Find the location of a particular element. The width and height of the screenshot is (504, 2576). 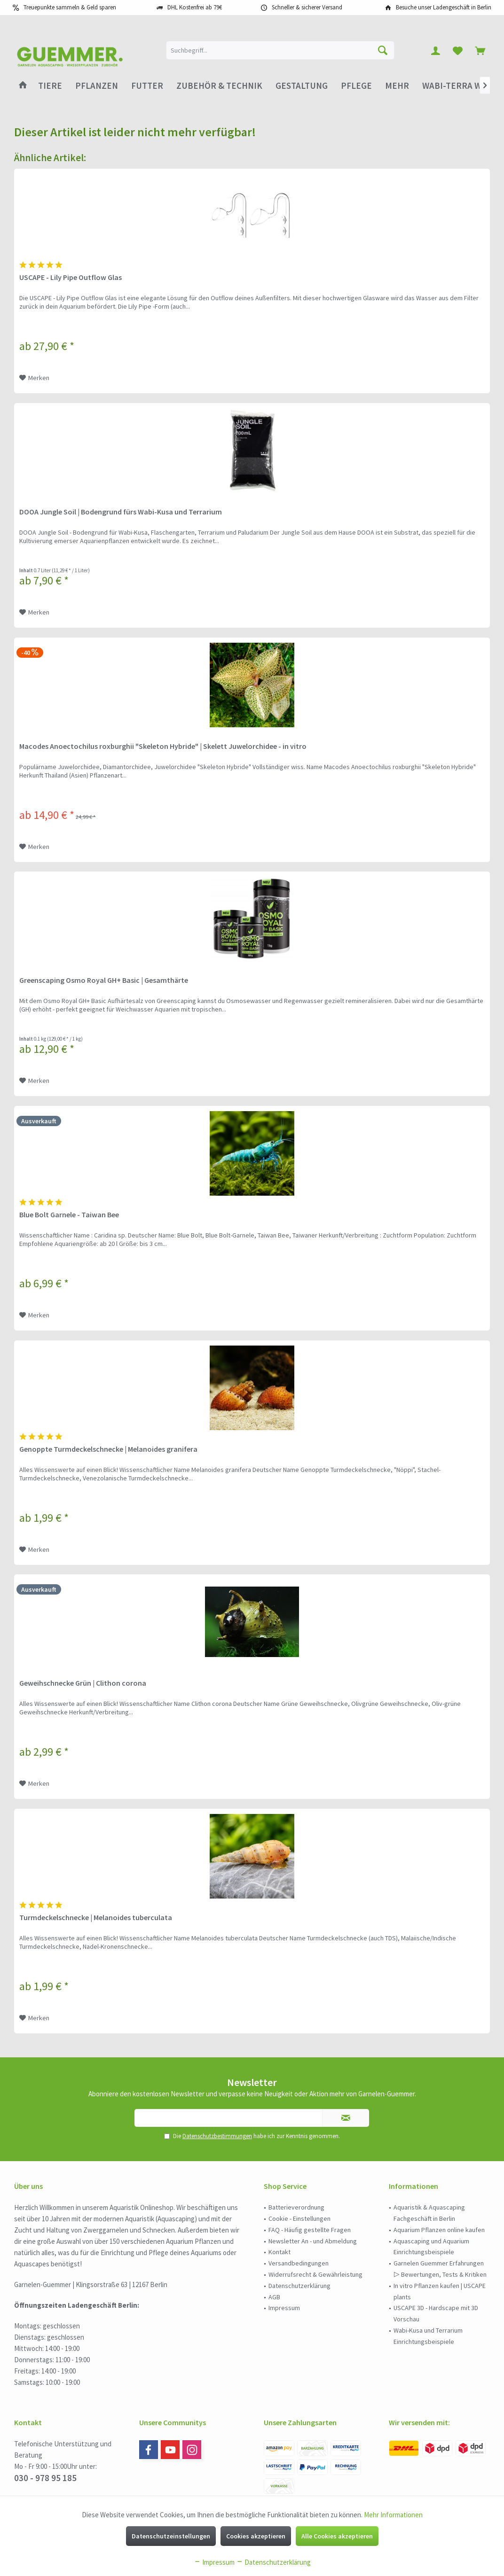

In vitro Pflanzen kaufen | USCAPE plants is located at coordinates (440, 2291).